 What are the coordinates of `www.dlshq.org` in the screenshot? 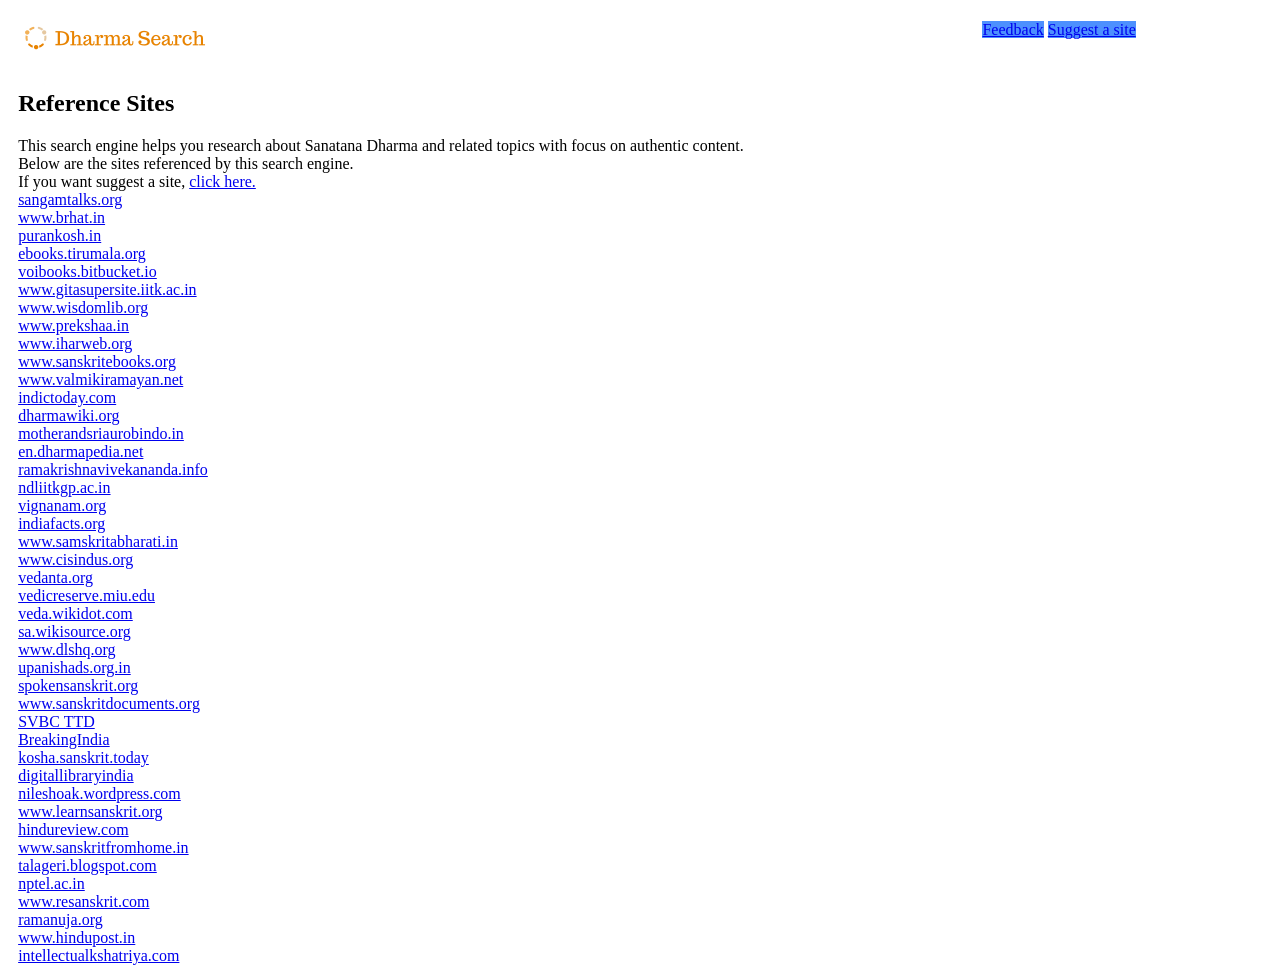 It's located at (66, 649).